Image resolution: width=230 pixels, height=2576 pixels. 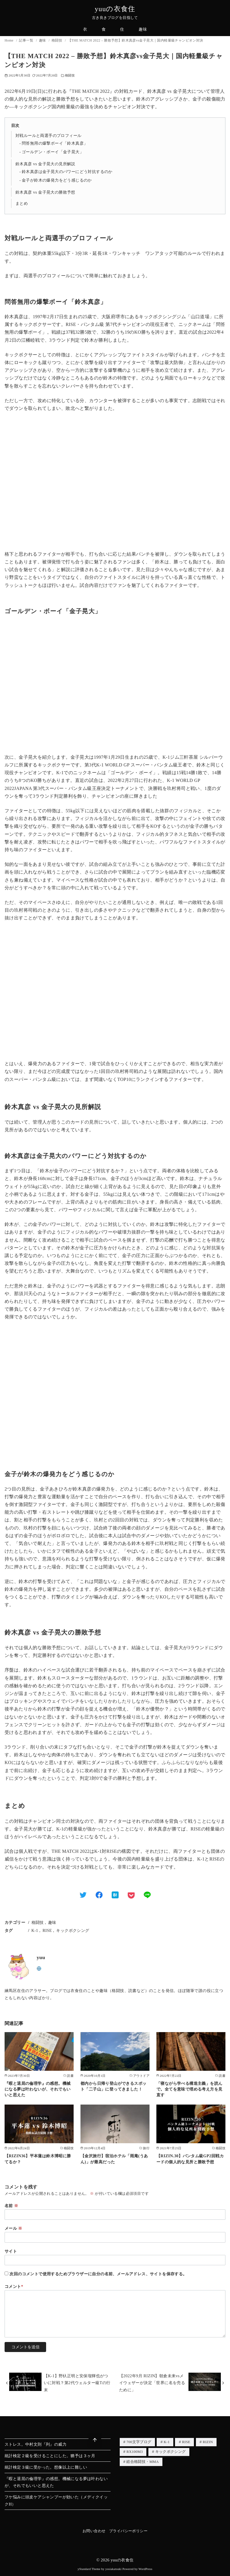 I want to click on K-1, so click(x=35, y=1930).